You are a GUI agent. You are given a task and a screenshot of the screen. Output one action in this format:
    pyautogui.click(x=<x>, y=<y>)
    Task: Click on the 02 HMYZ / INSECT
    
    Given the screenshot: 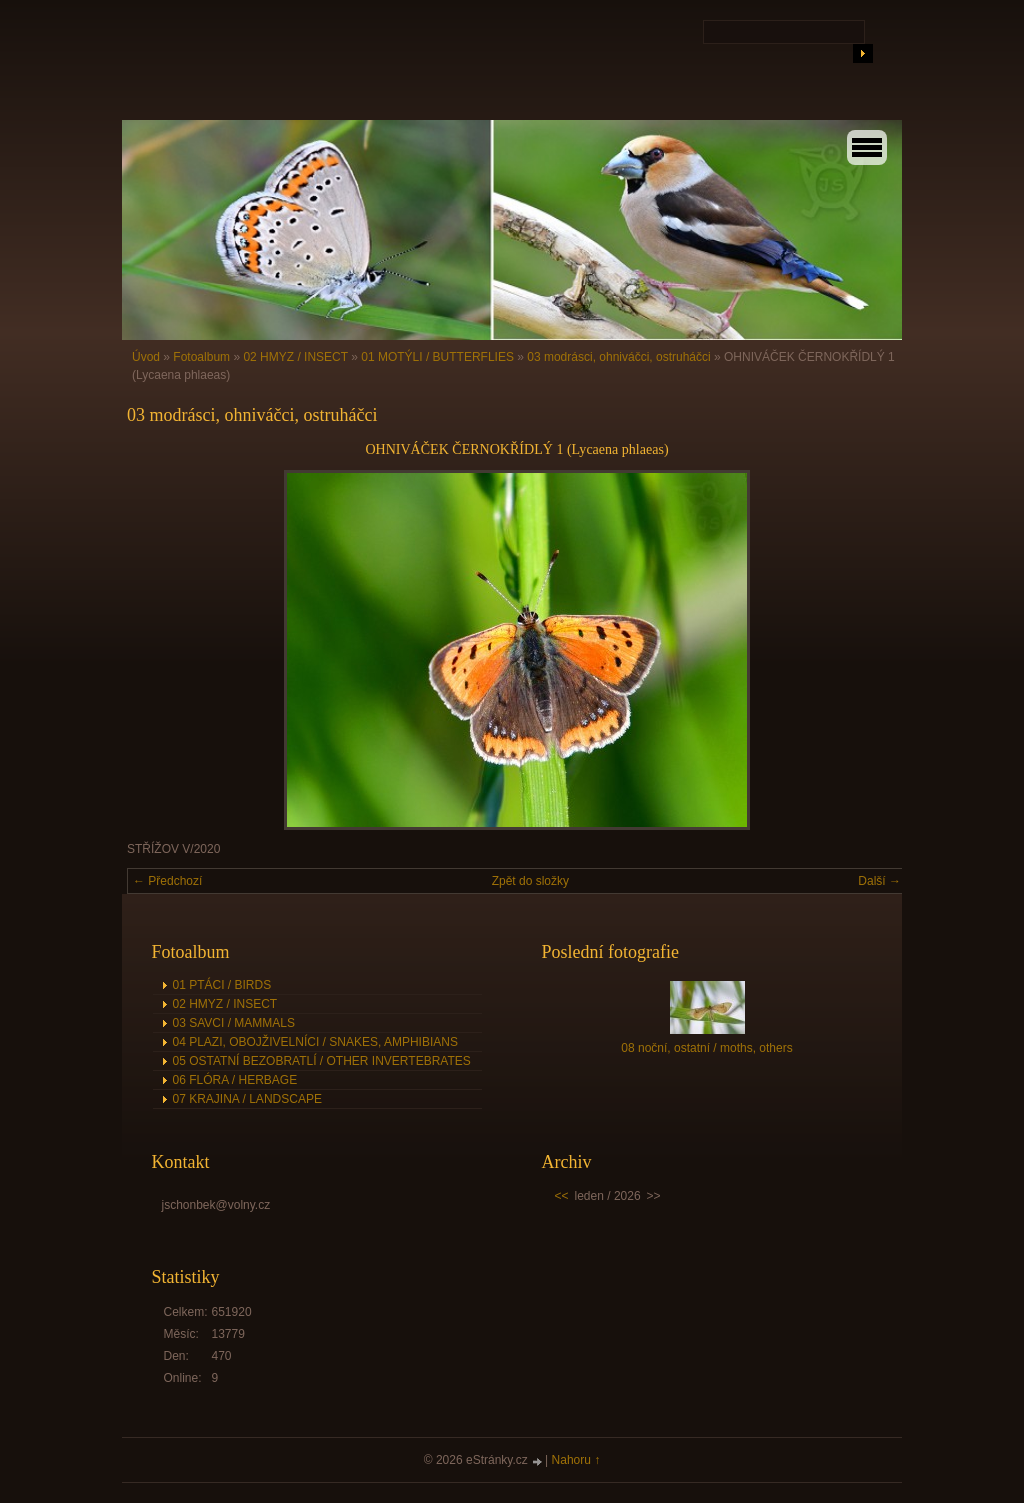 What is the action you would take?
    pyautogui.click(x=295, y=357)
    